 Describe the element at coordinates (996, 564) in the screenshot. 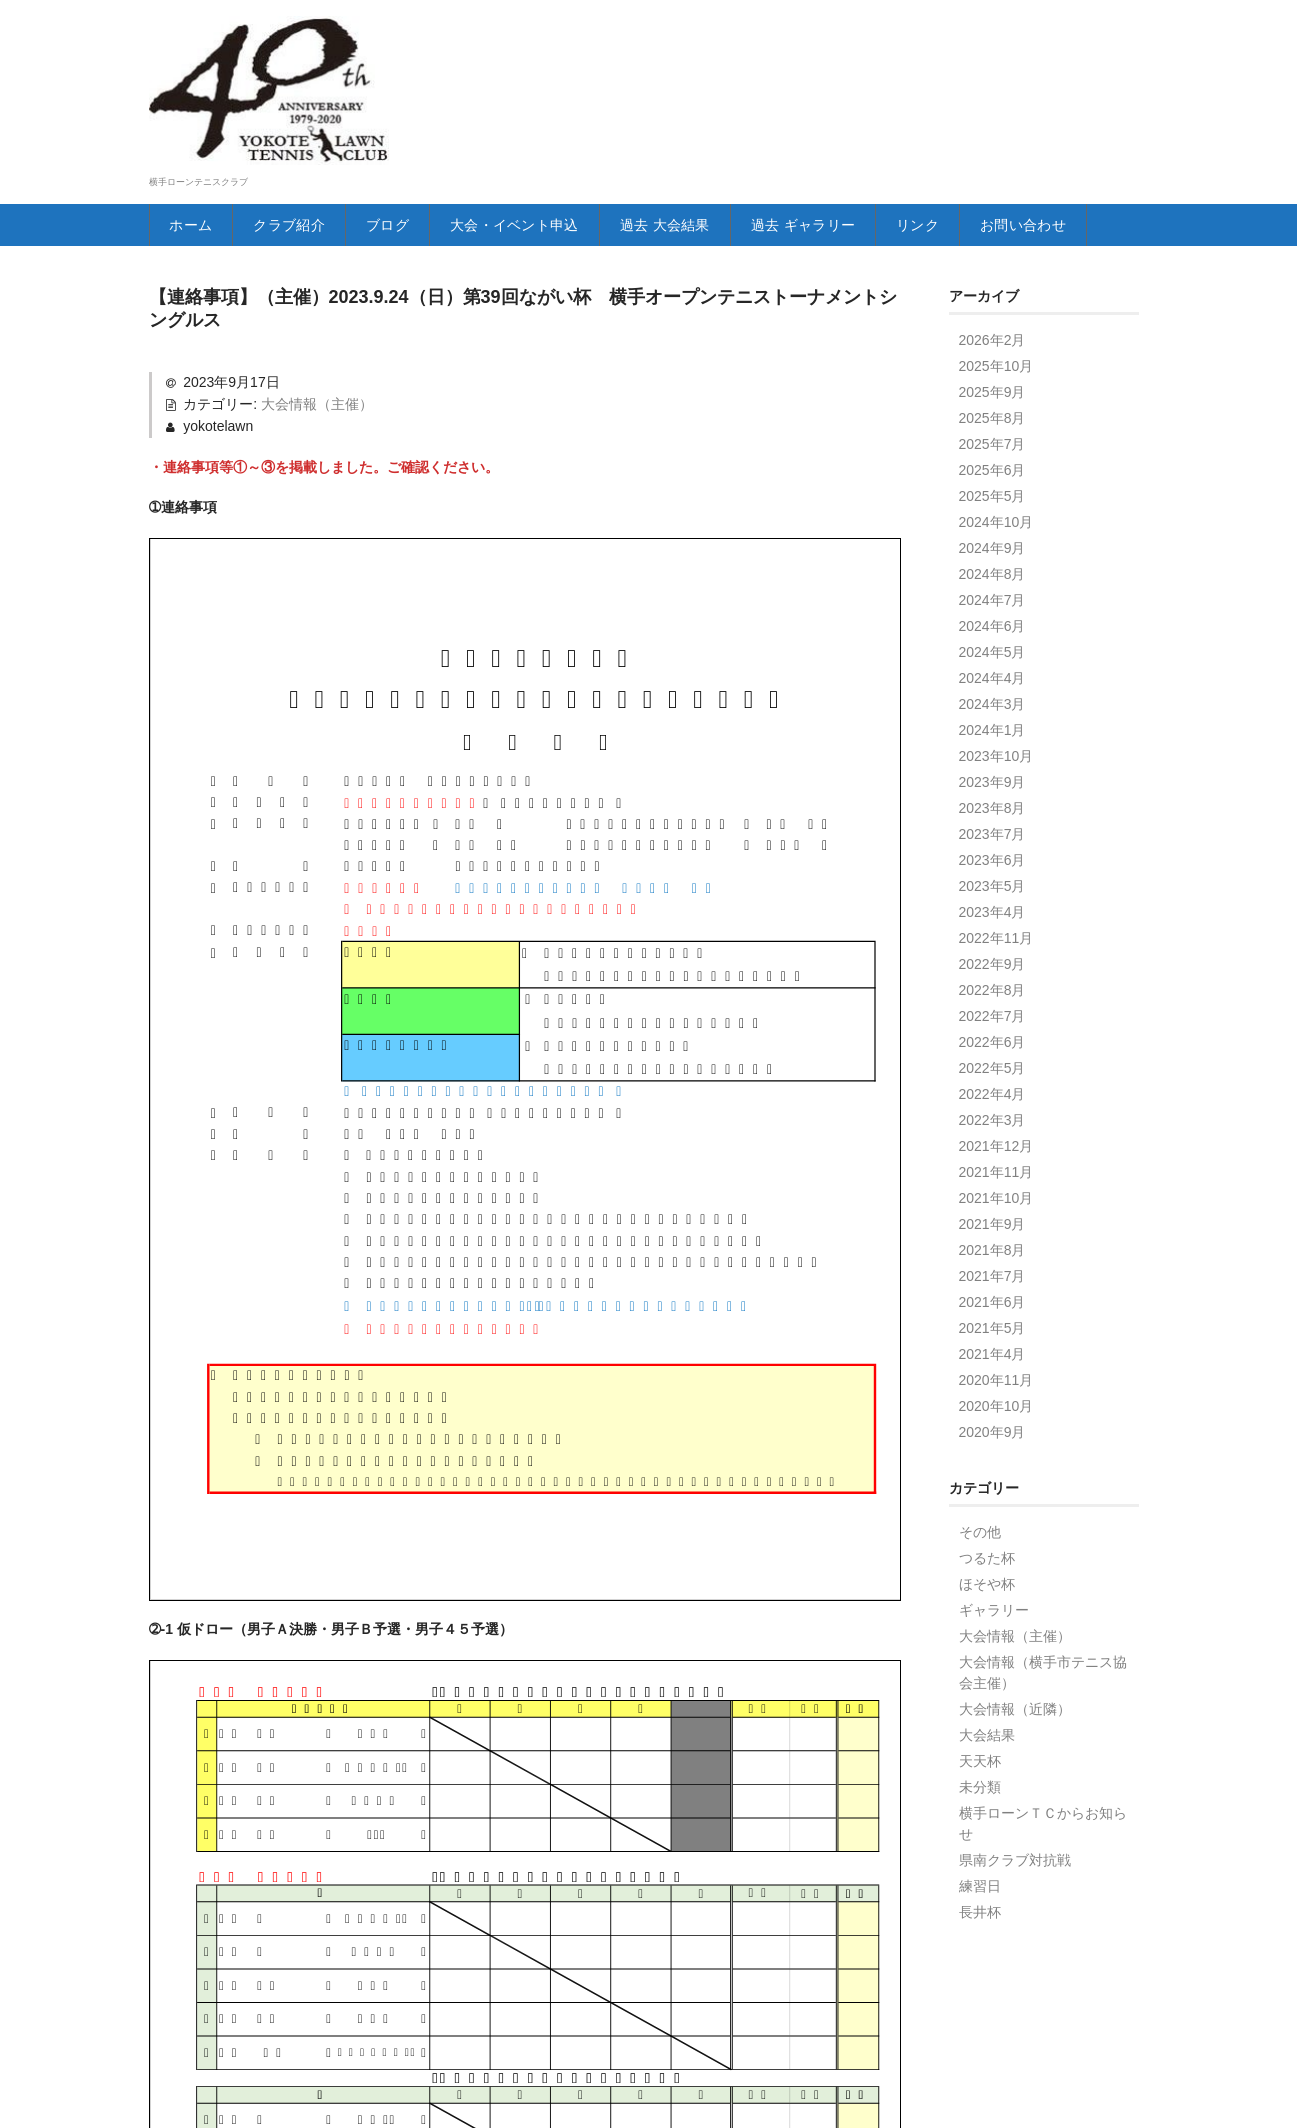

I see `2024年10月` at that location.